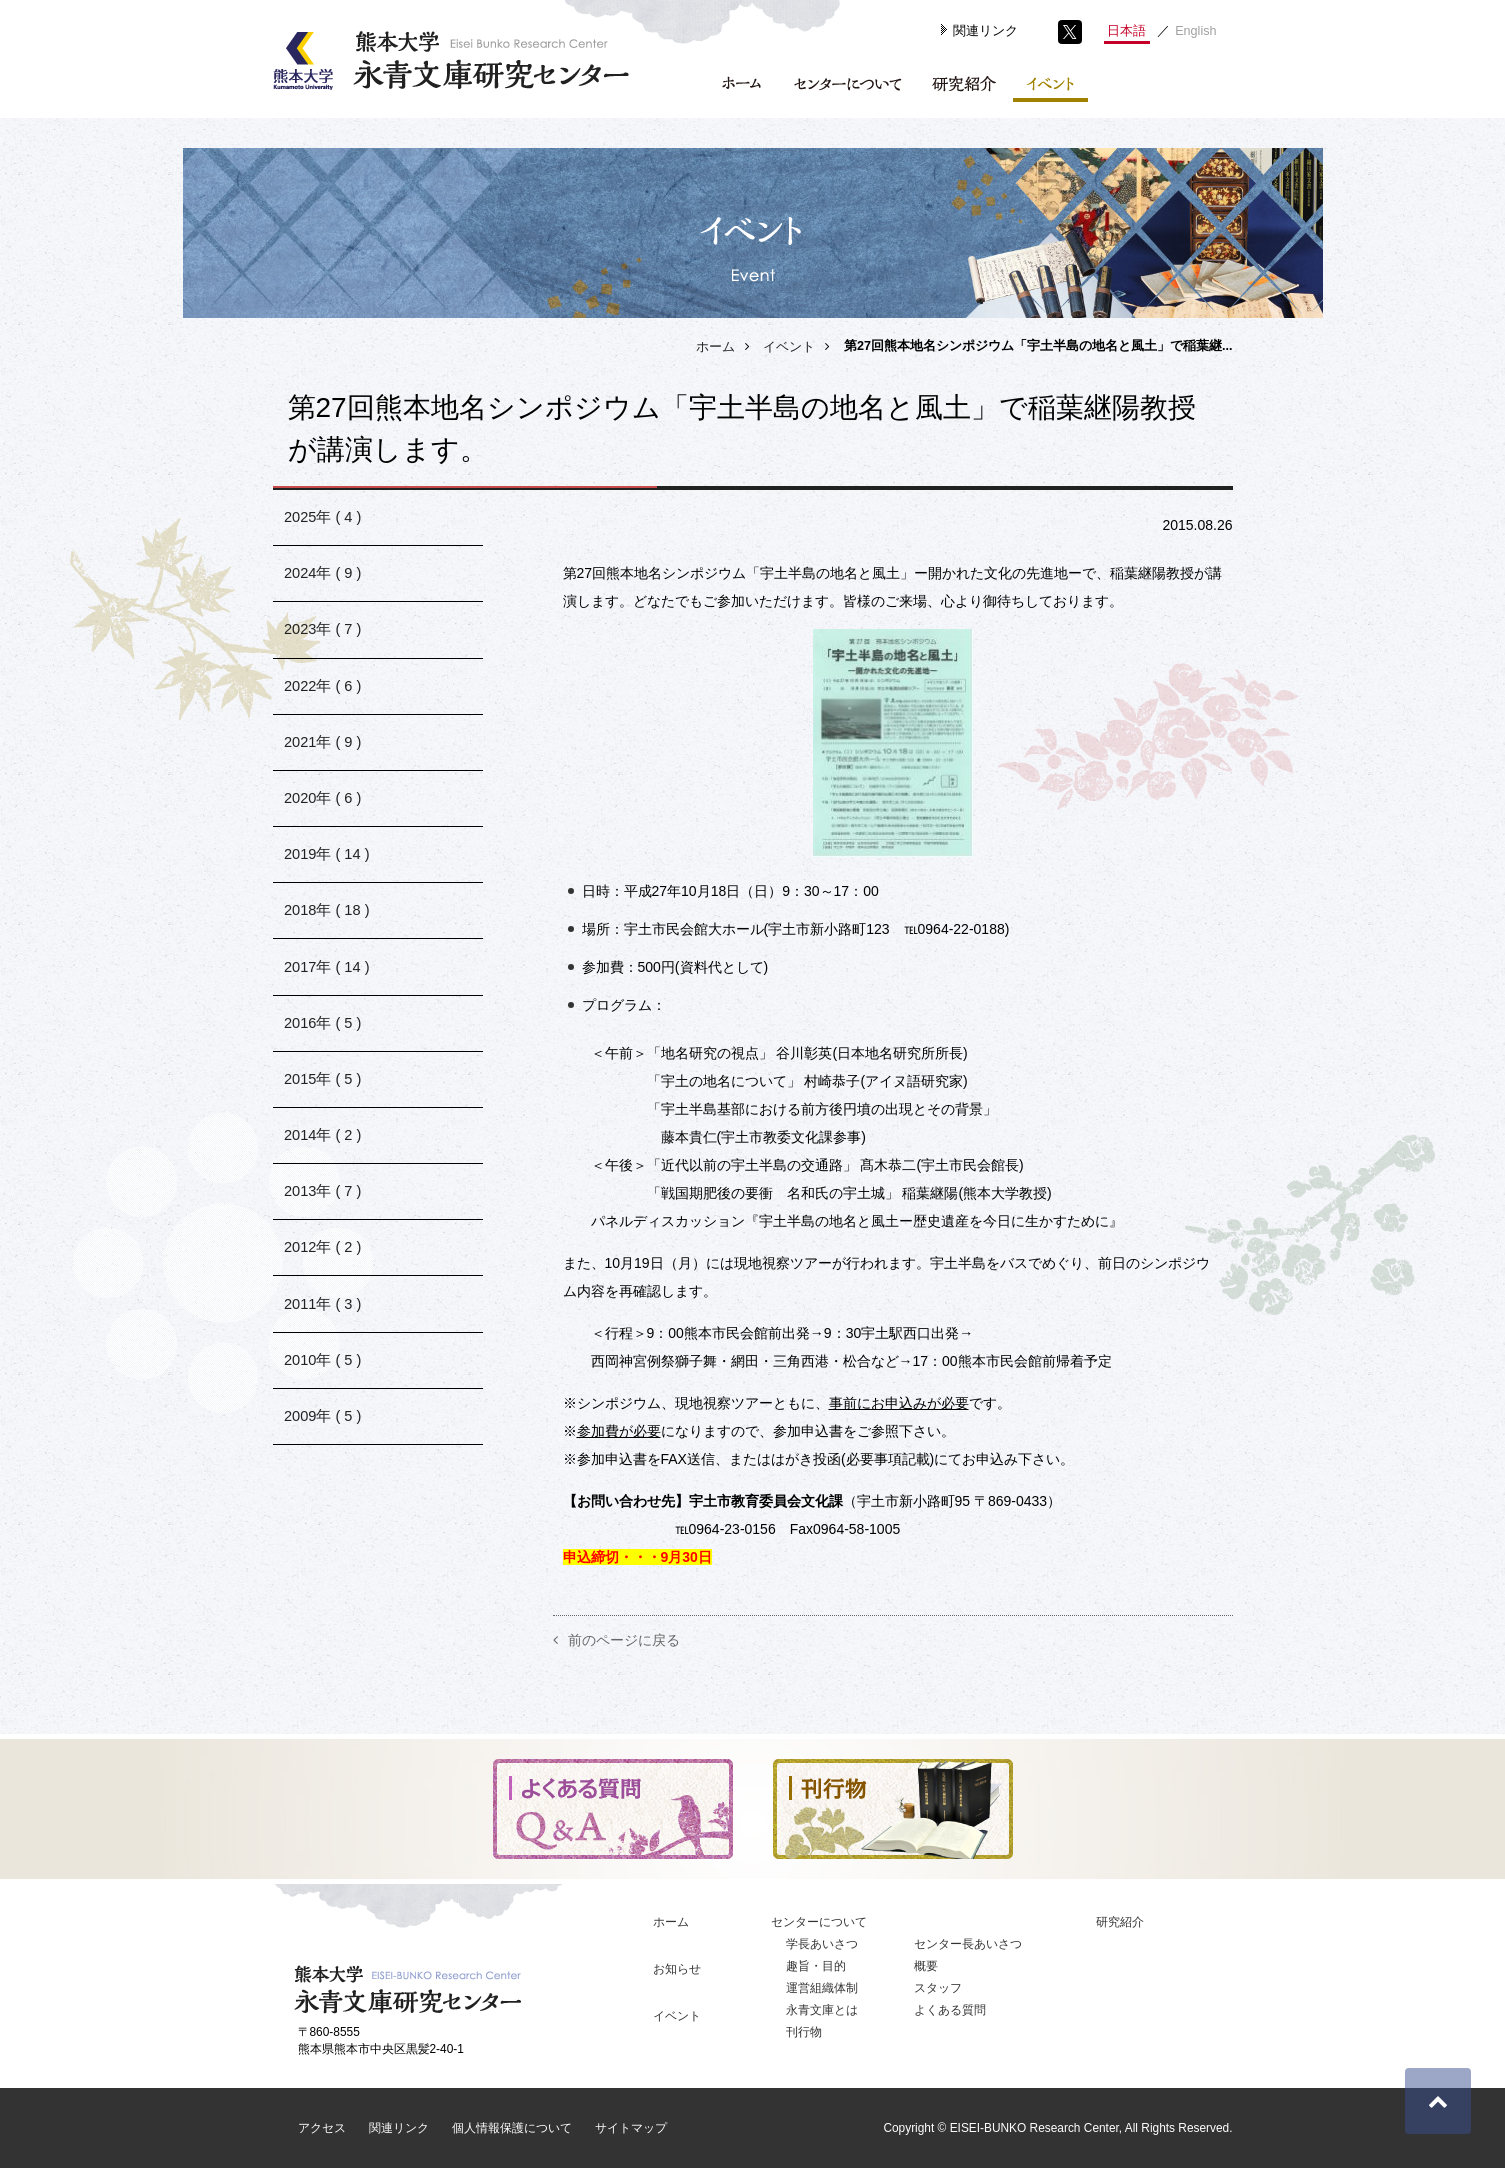 Image resolution: width=1505 pixels, height=2168 pixels. What do you see at coordinates (822, 2010) in the screenshot?
I see `永青文庫とは` at bounding box center [822, 2010].